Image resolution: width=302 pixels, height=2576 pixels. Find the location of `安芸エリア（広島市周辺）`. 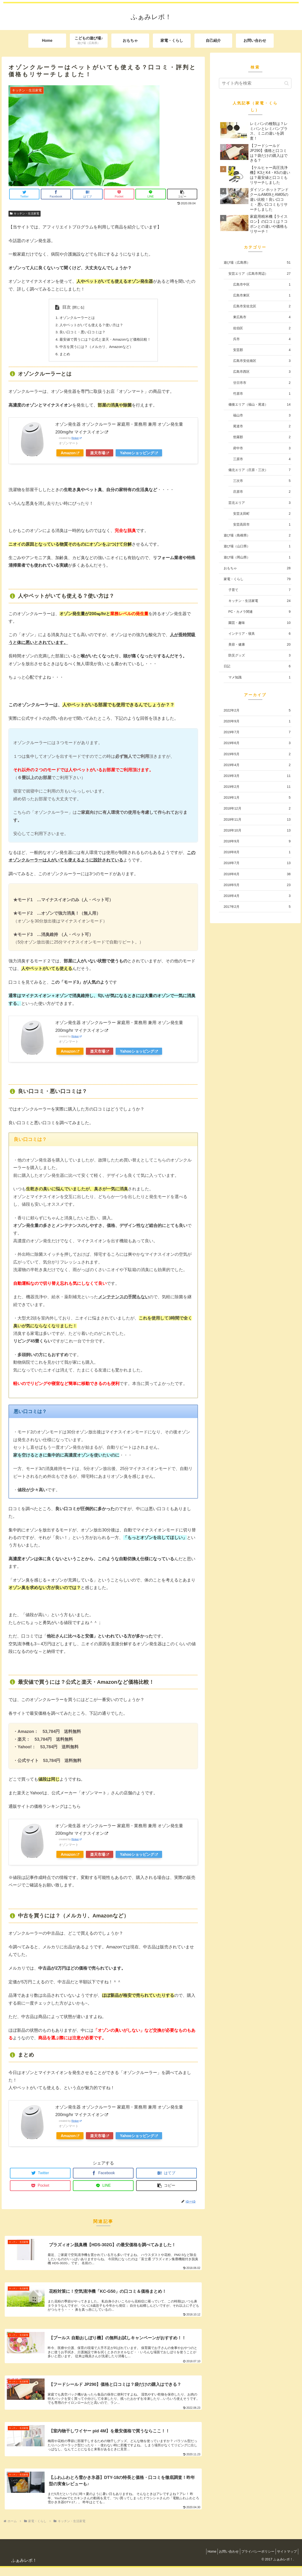

安芸エリア（広島市周辺） is located at coordinates (259, 274).